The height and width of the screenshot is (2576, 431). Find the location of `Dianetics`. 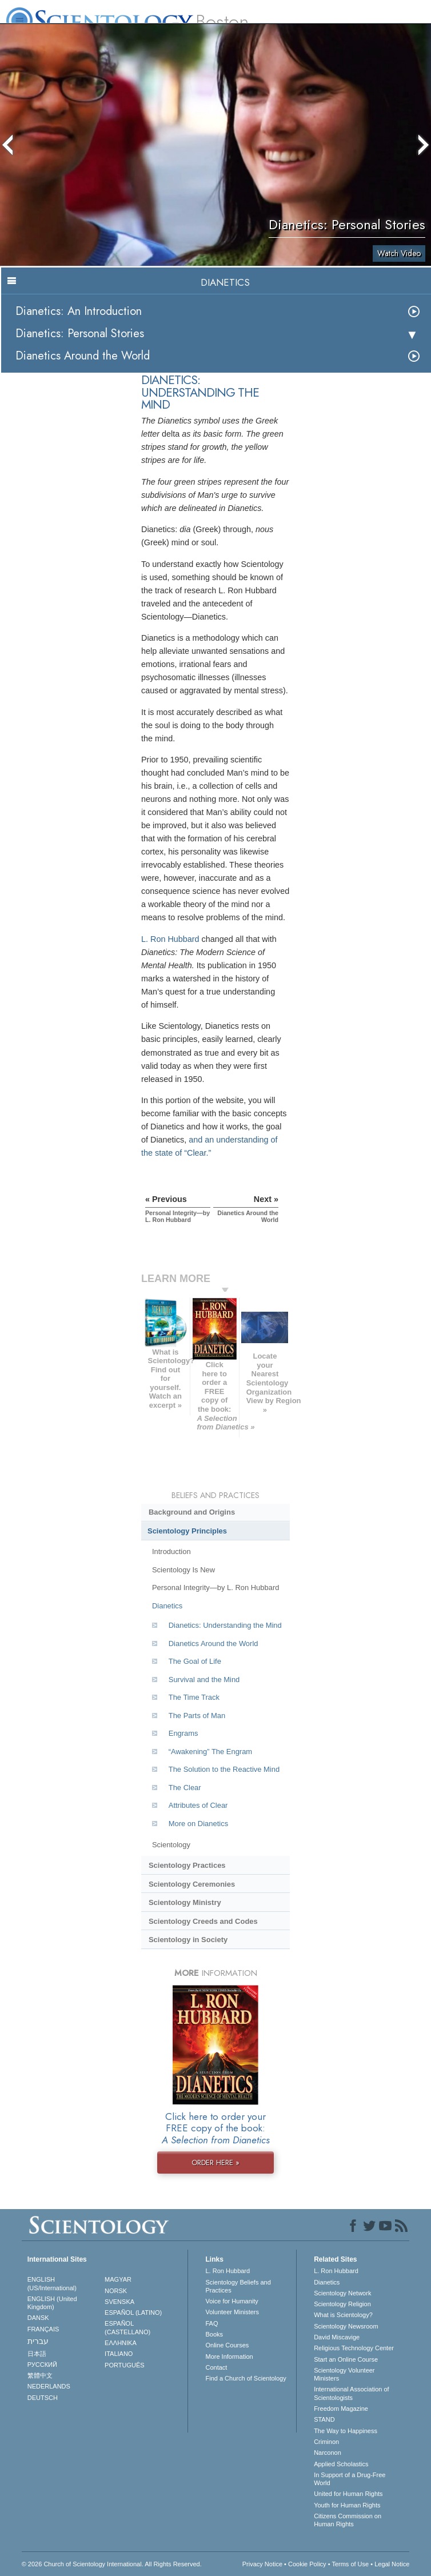

Dianetics is located at coordinates (167, 1605).